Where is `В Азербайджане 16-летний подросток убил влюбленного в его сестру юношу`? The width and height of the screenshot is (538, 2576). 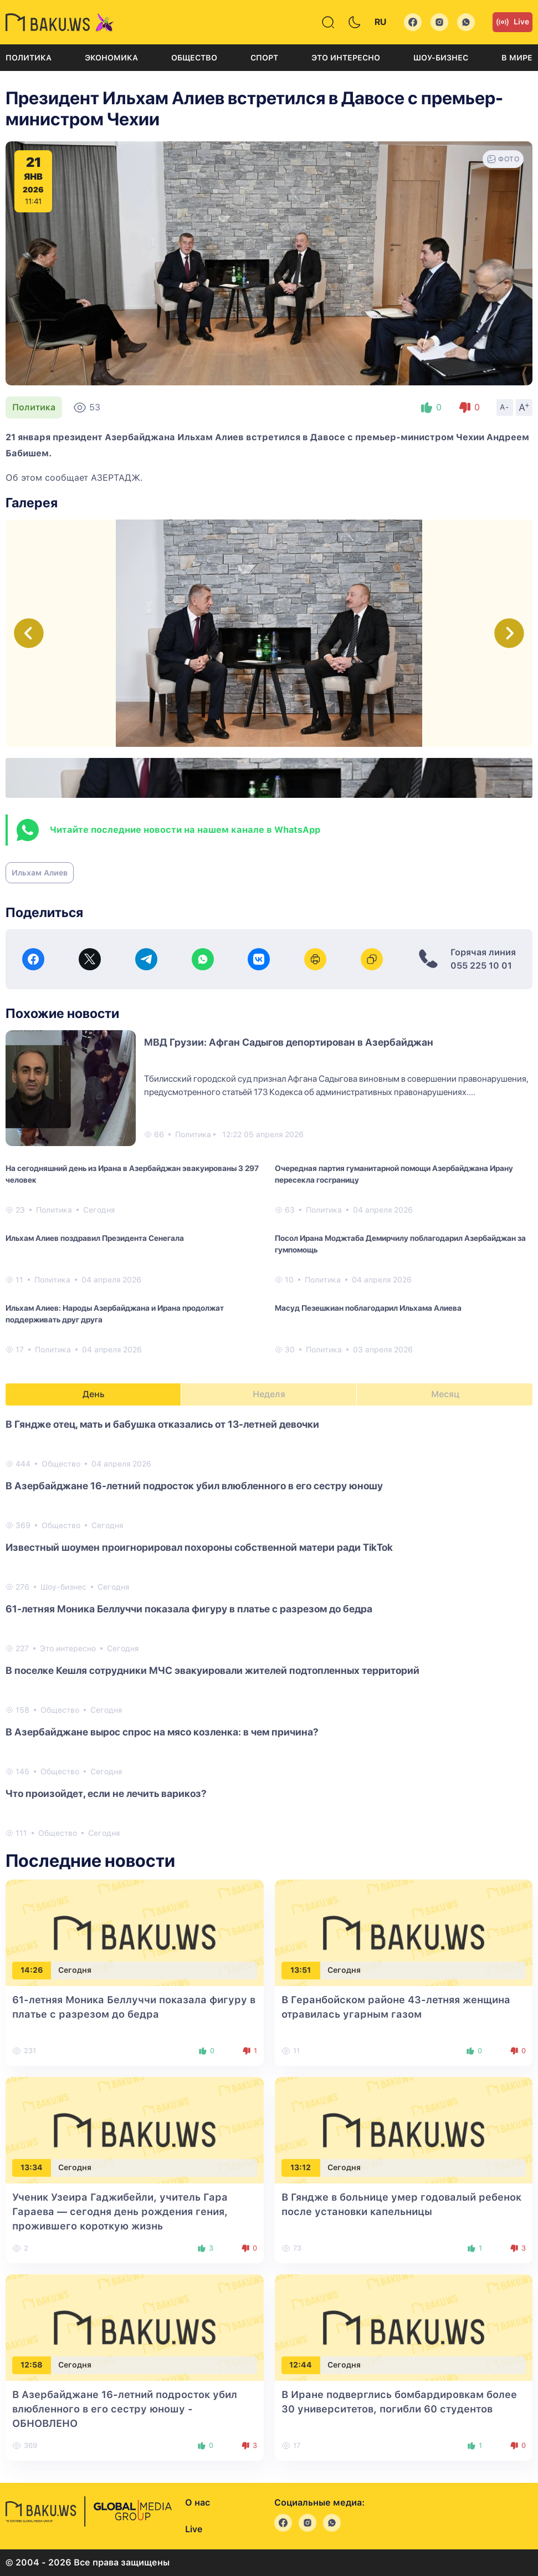
В Азербайджане 16-летний подросток убил влюбленного в его сестру юношу is located at coordinates (194, 1485).